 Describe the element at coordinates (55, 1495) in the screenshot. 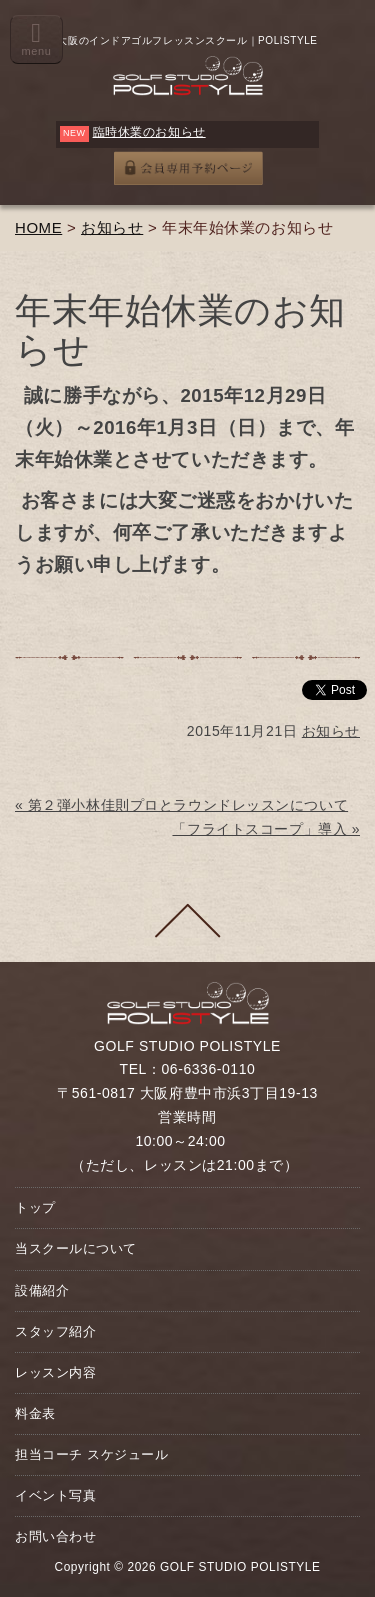

I see `イベント写真` at that location.